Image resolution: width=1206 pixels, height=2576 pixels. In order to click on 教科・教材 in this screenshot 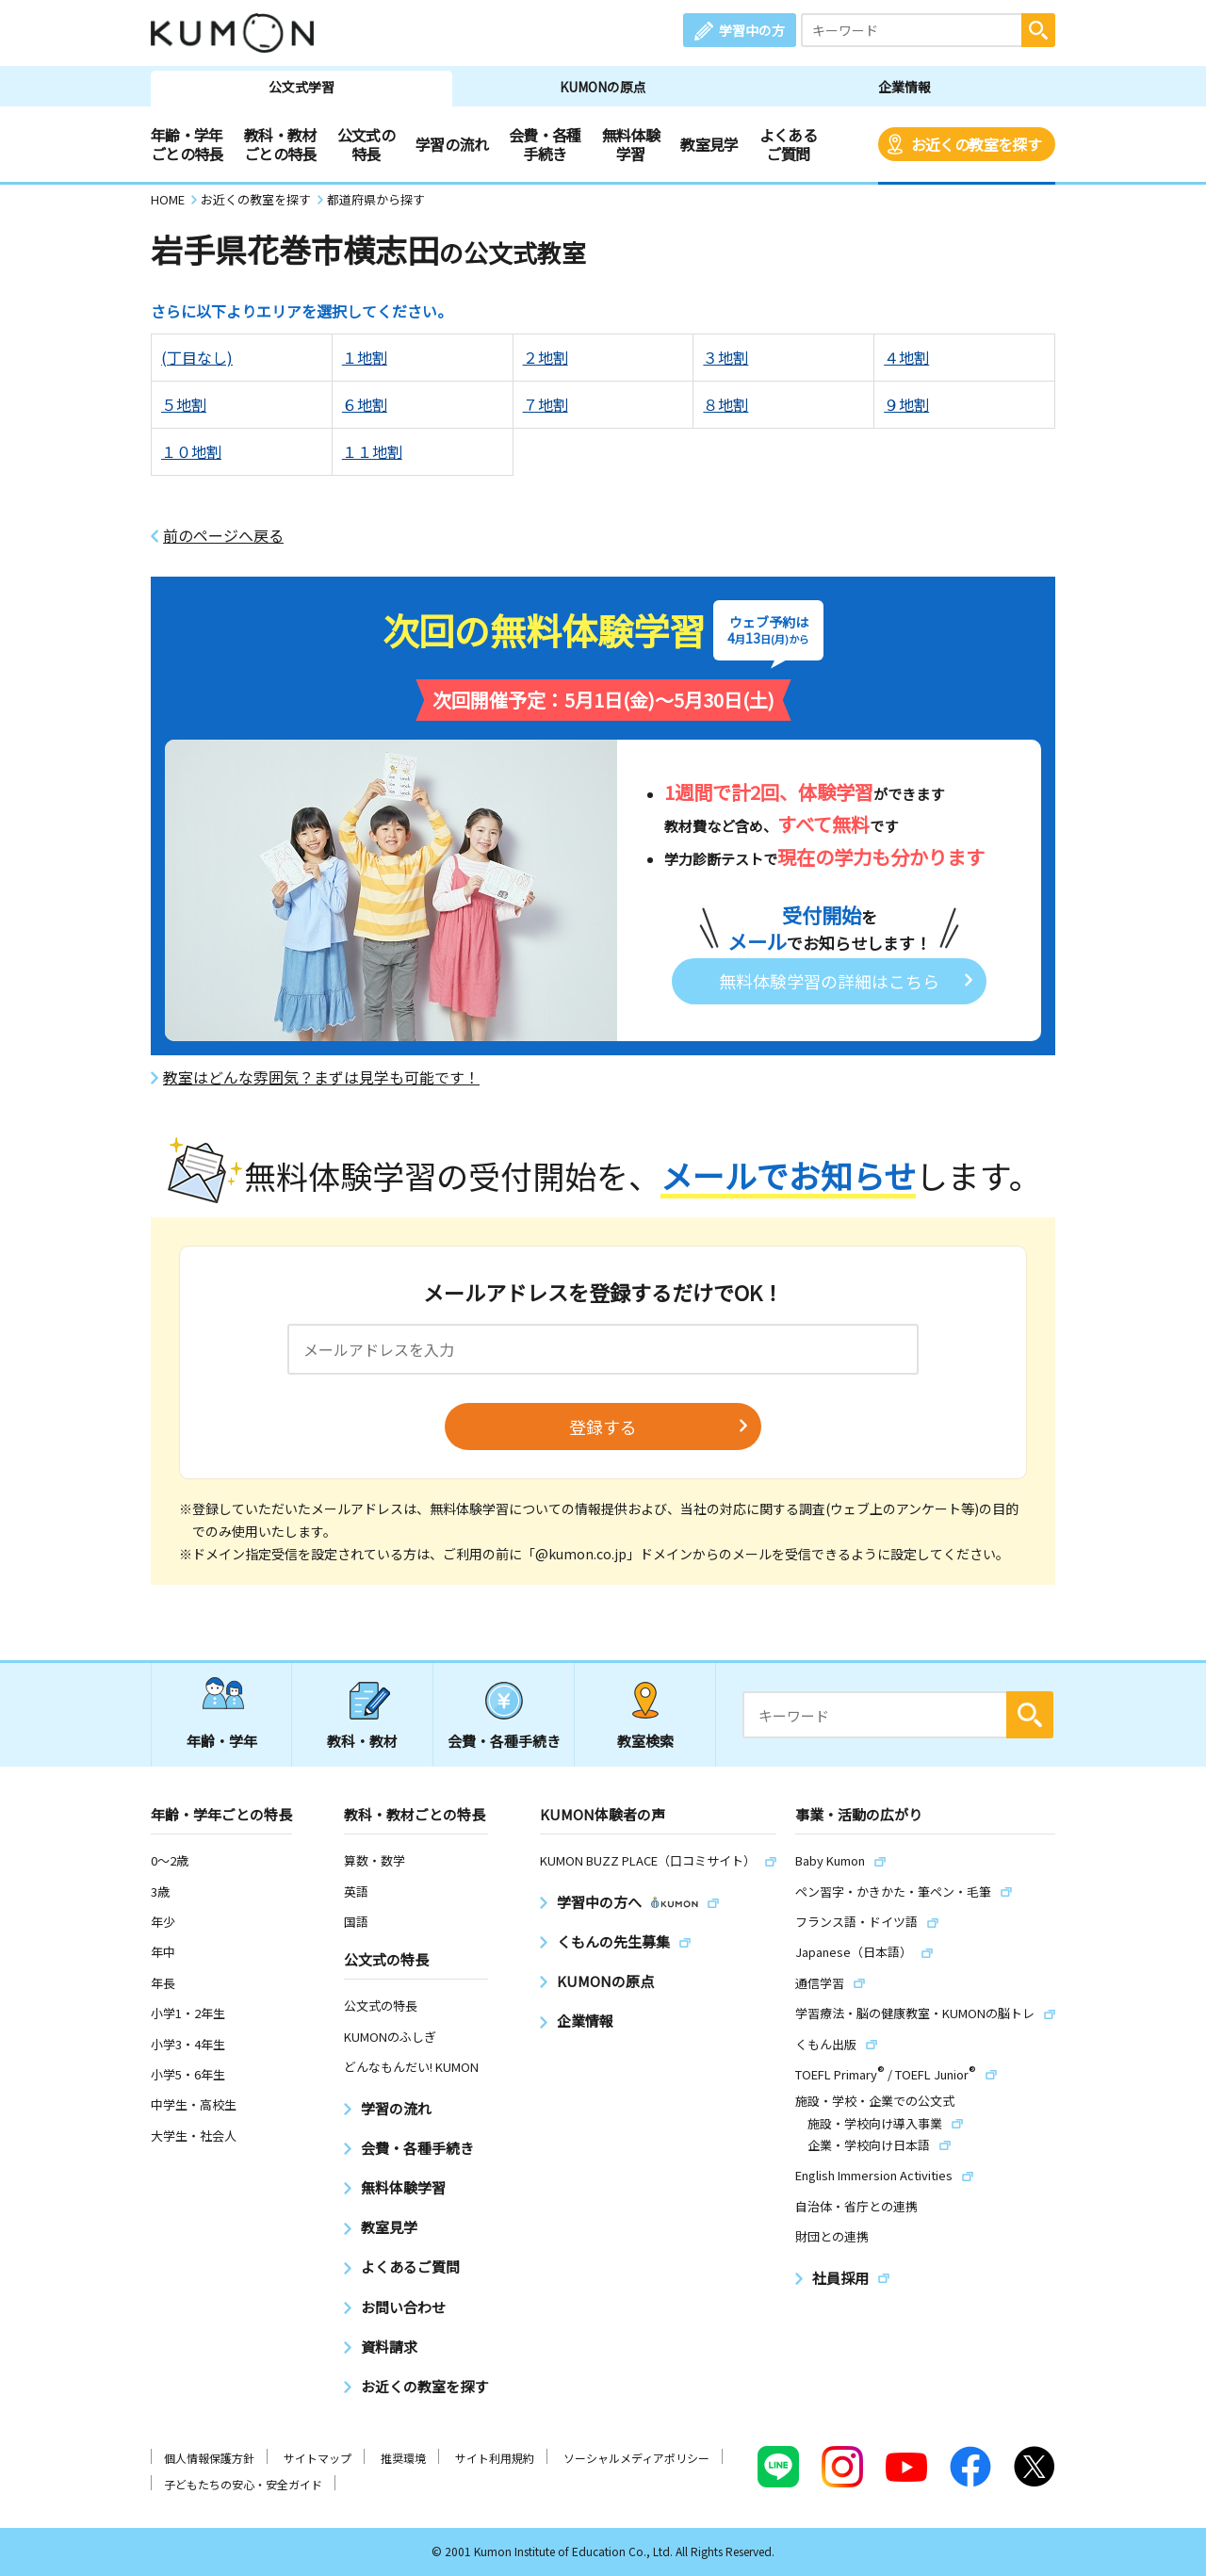, I will do `click(362, 1741)`.